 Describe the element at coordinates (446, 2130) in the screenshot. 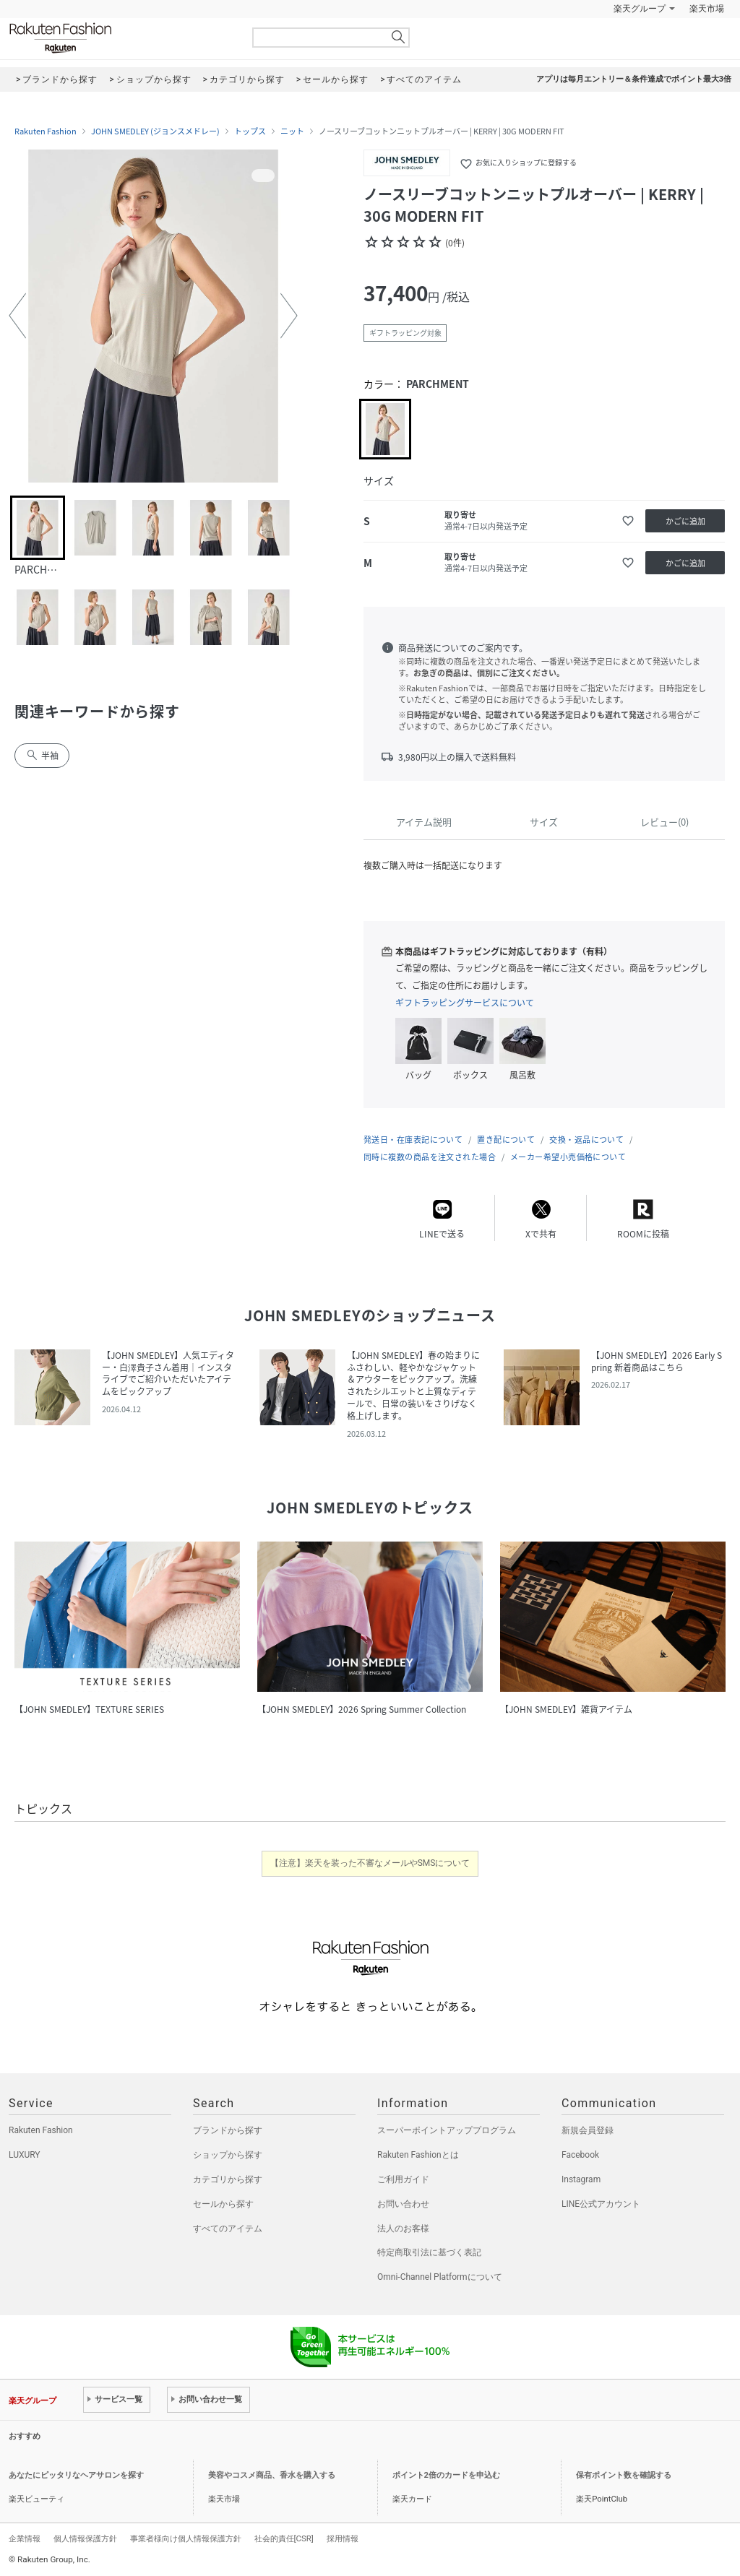

I see `スーパーポイントアッププログラム` at that location.